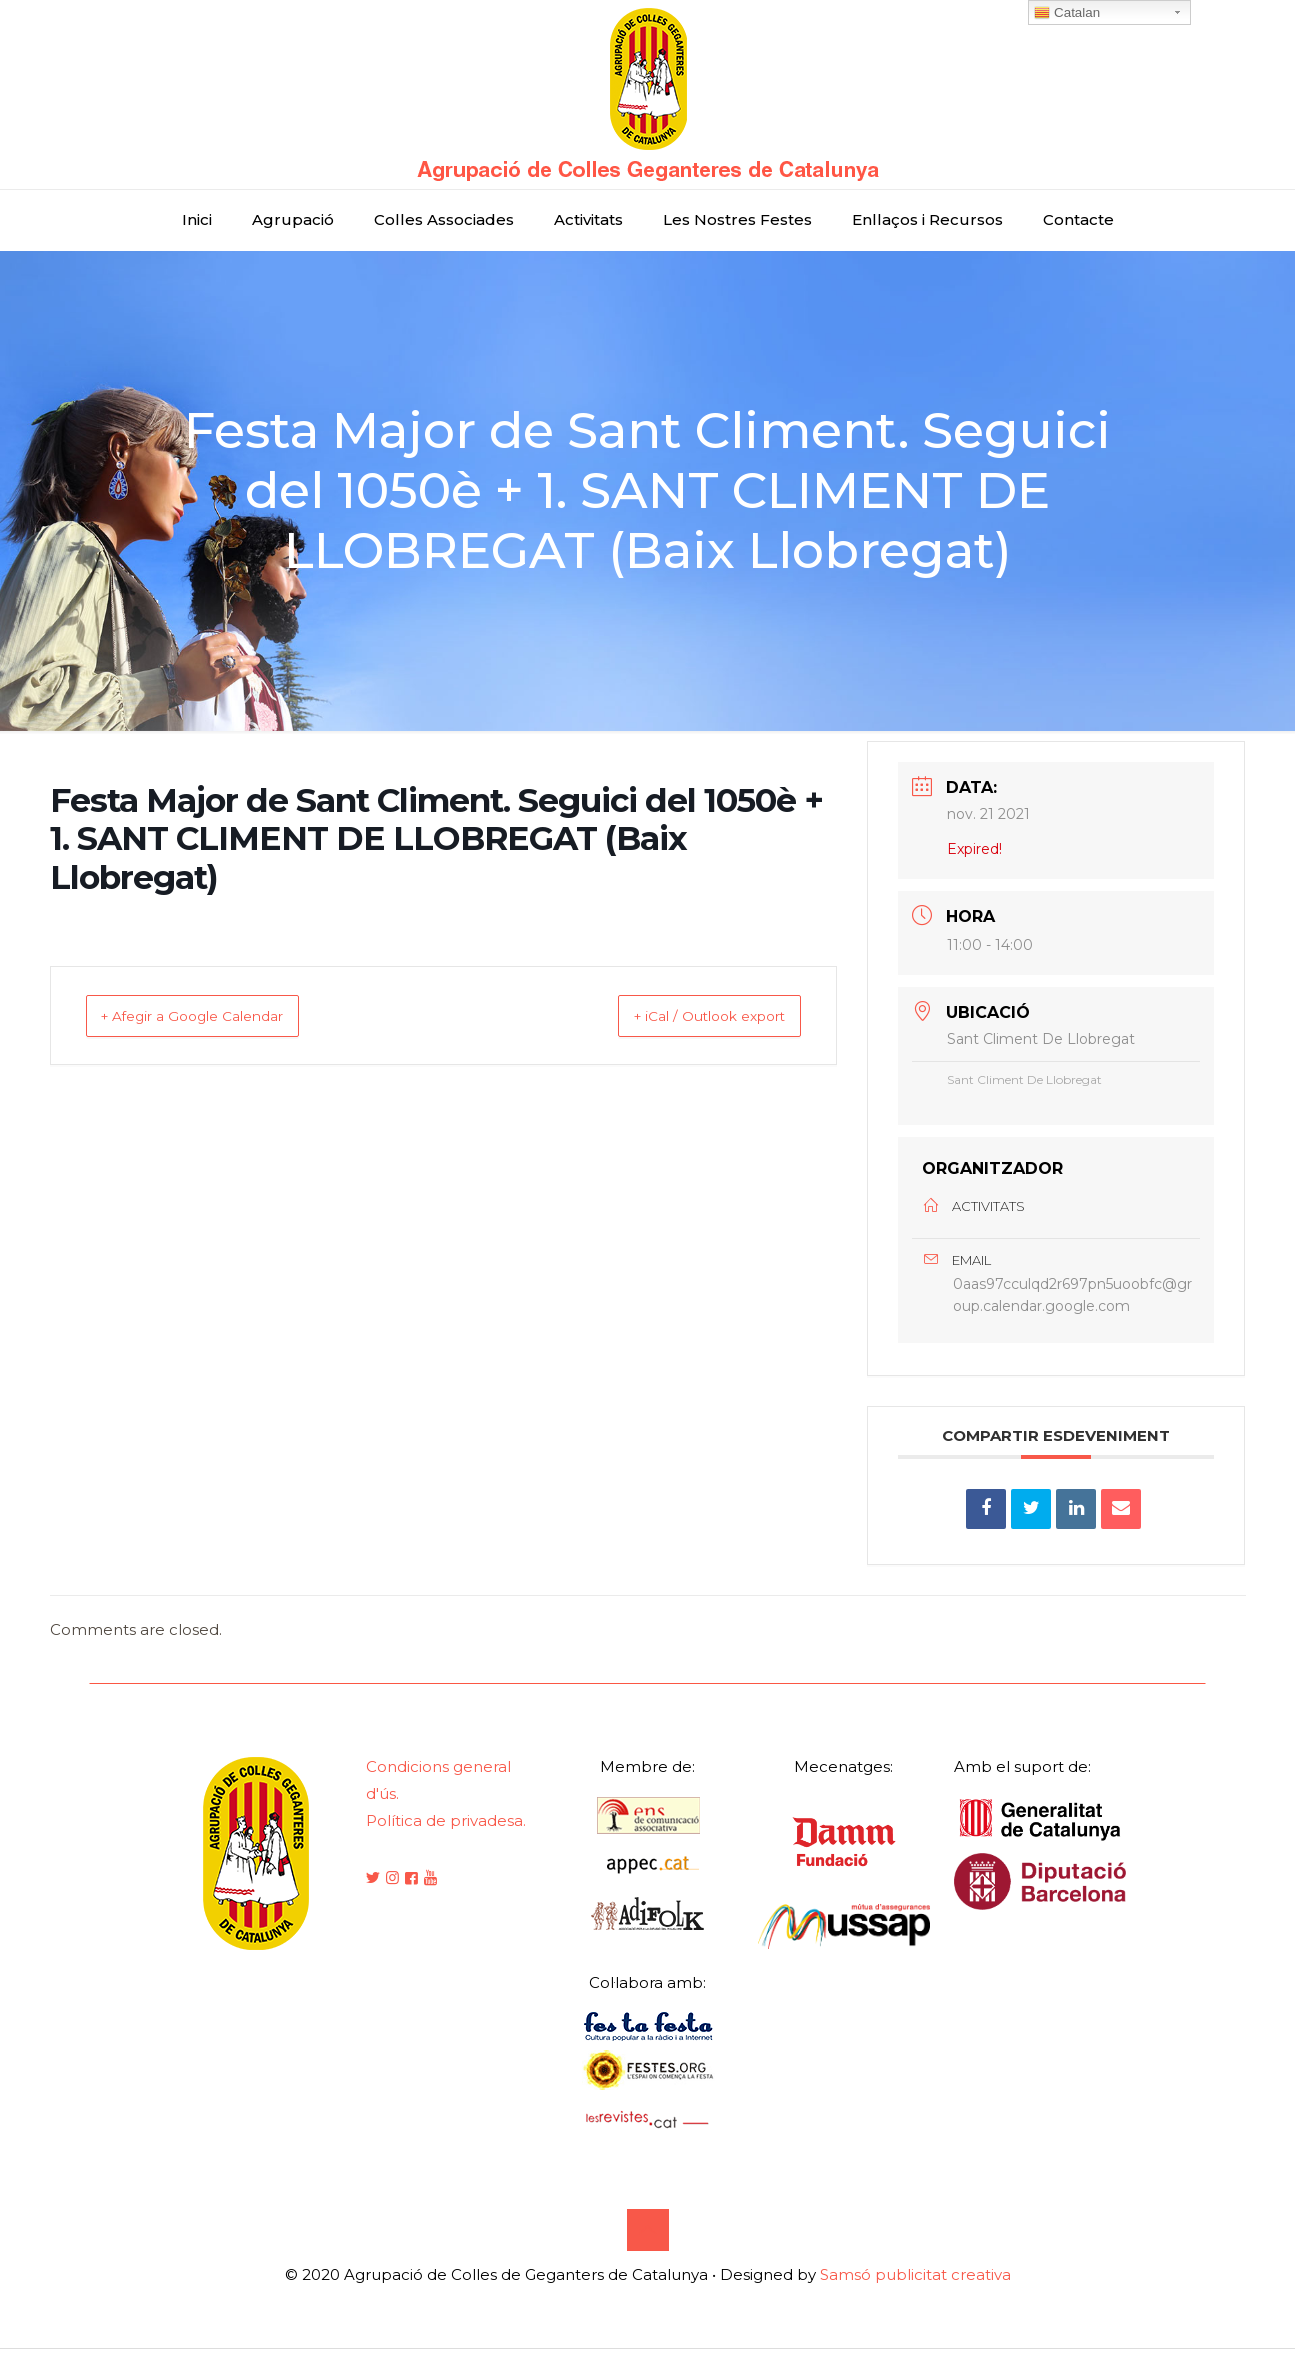 Image resolution: width=1295 pixels, height=2359 pixels. What do you see at coordinates (216, 1015) in the screenshot?
I see `+ Afegir a Google Calendar` at bounding box center [216, 1015].